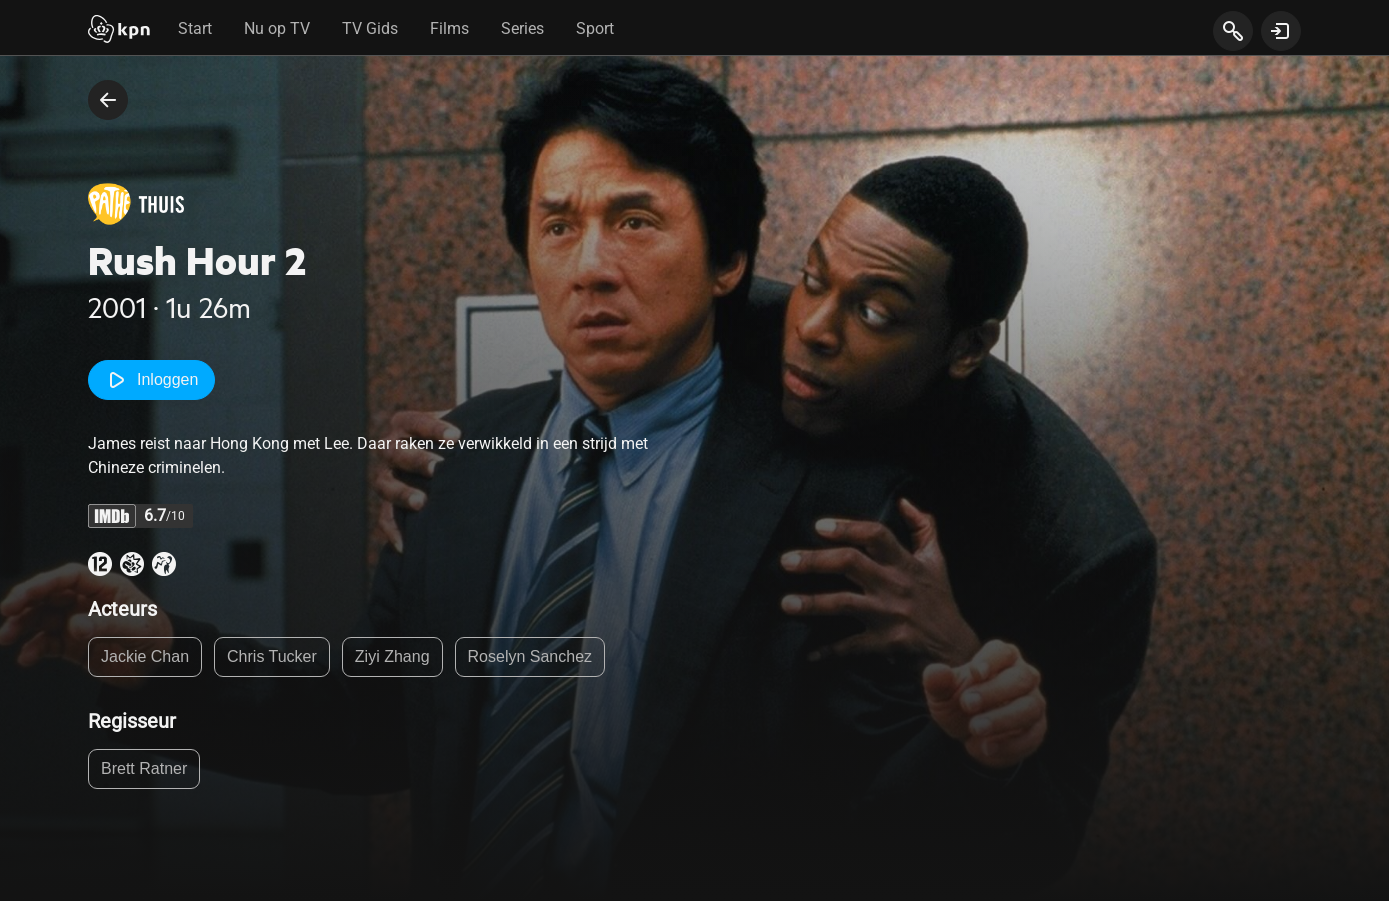 The width and height of the screenshot is (1389, 901). What do you see at coordinates (522, 28) in the screenshot?
I see `Series [tab]` at bounding box center [522, 28].